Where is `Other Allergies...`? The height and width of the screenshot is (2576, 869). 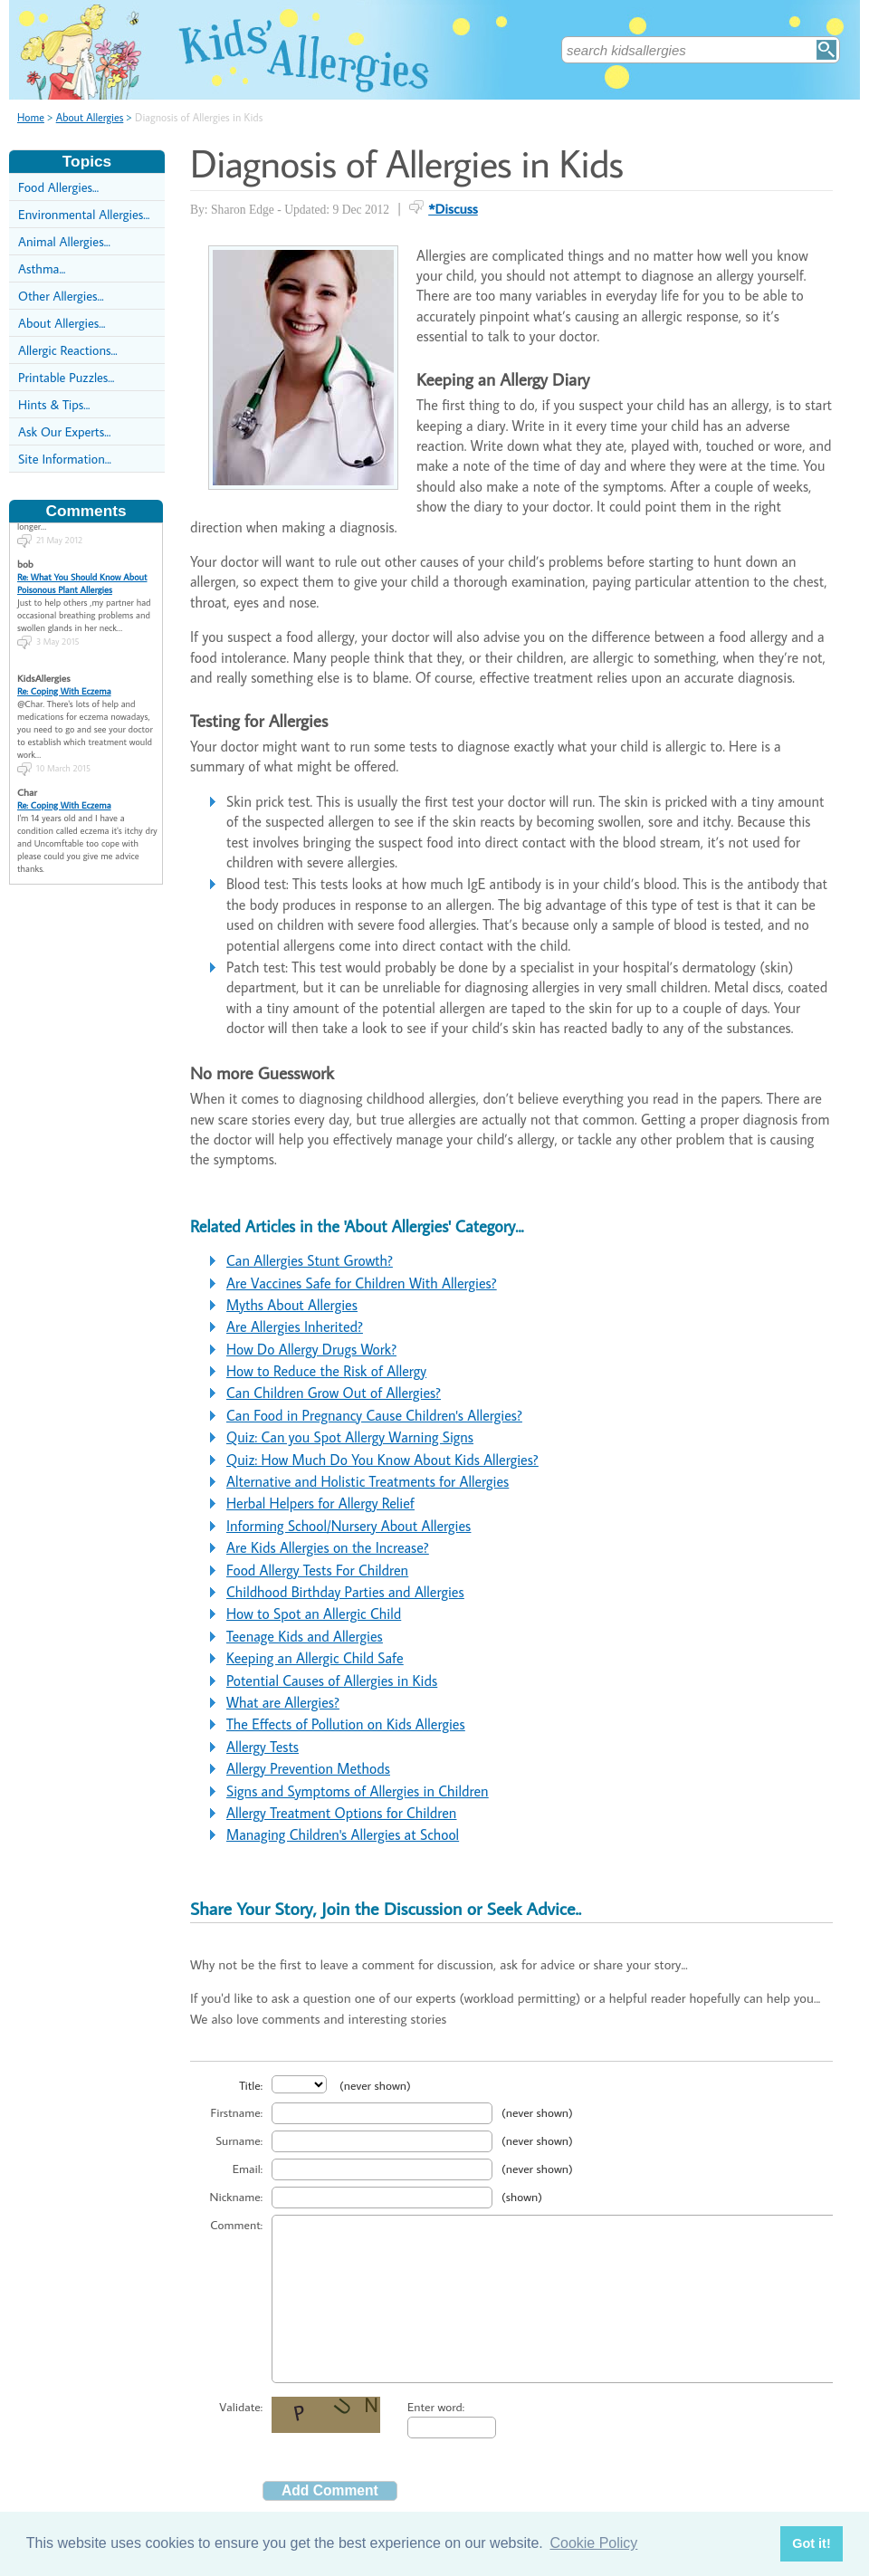
Other Allergies... is located at coordinates (61, 295).